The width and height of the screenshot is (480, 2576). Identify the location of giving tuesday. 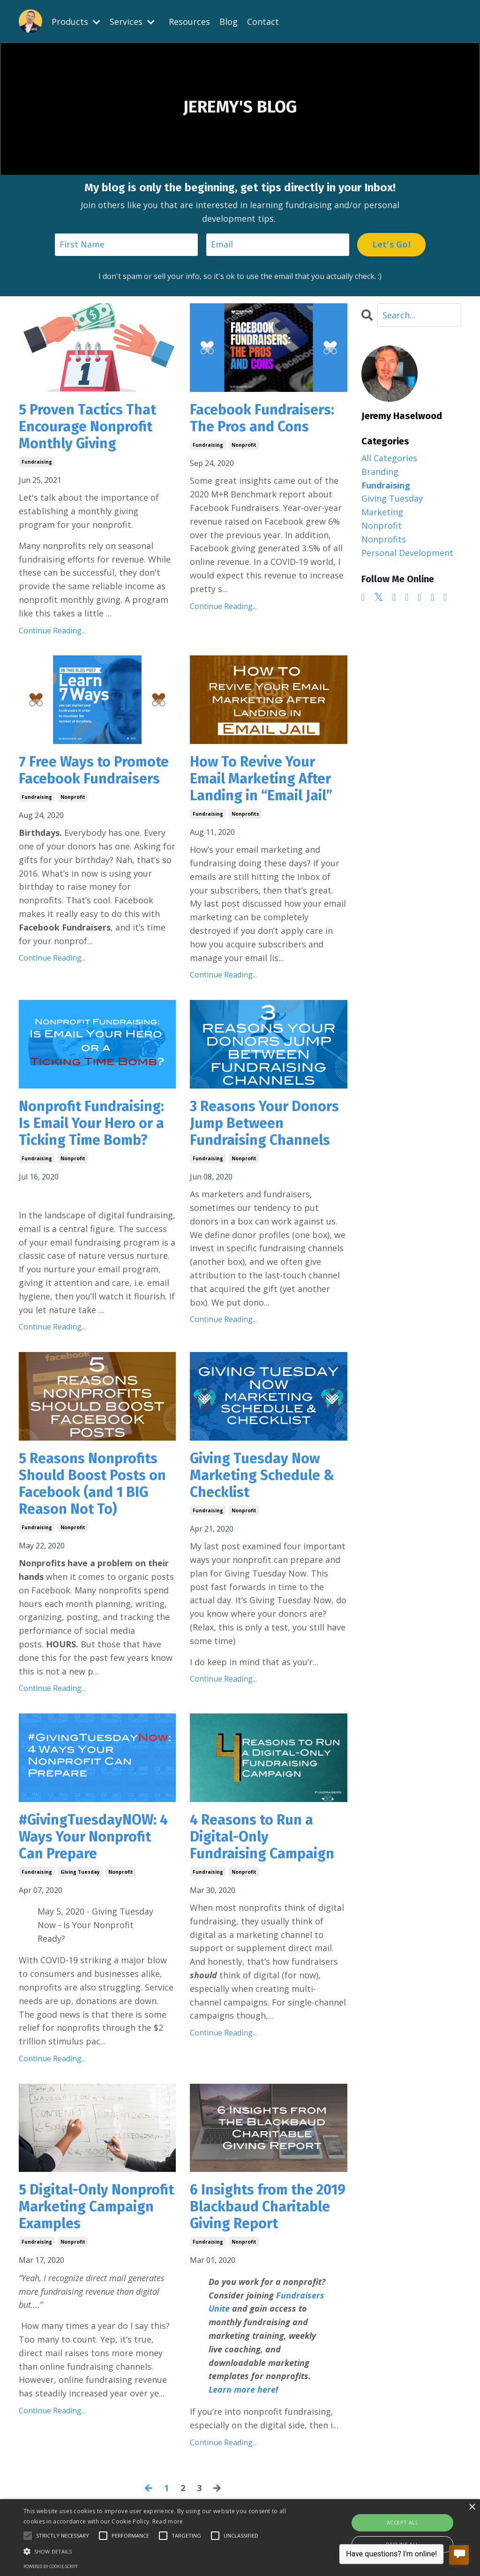
(80, 1872).